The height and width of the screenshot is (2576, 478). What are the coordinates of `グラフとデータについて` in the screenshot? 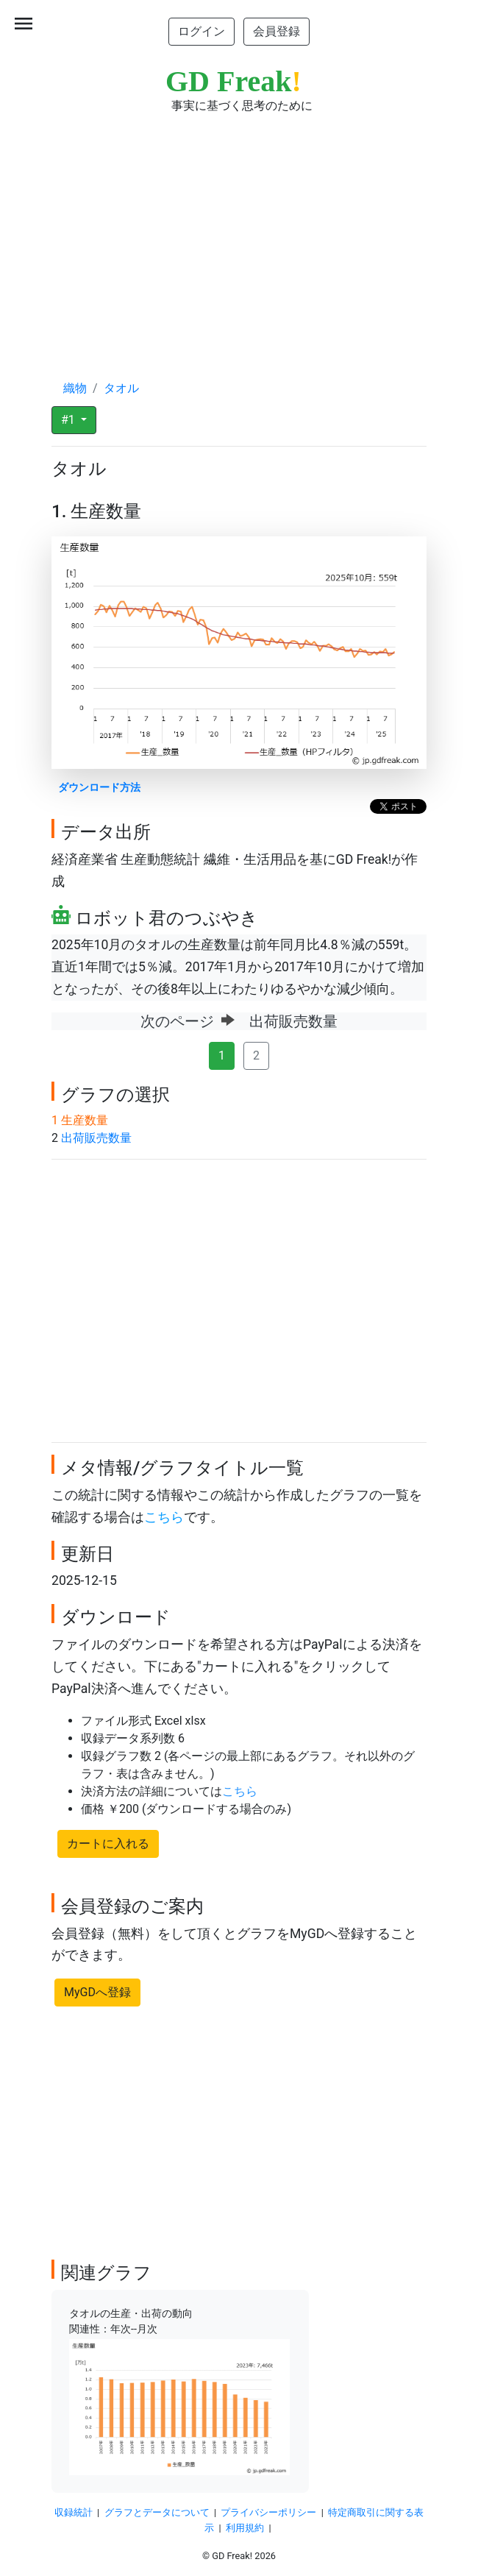 It's located at (157, 2512).